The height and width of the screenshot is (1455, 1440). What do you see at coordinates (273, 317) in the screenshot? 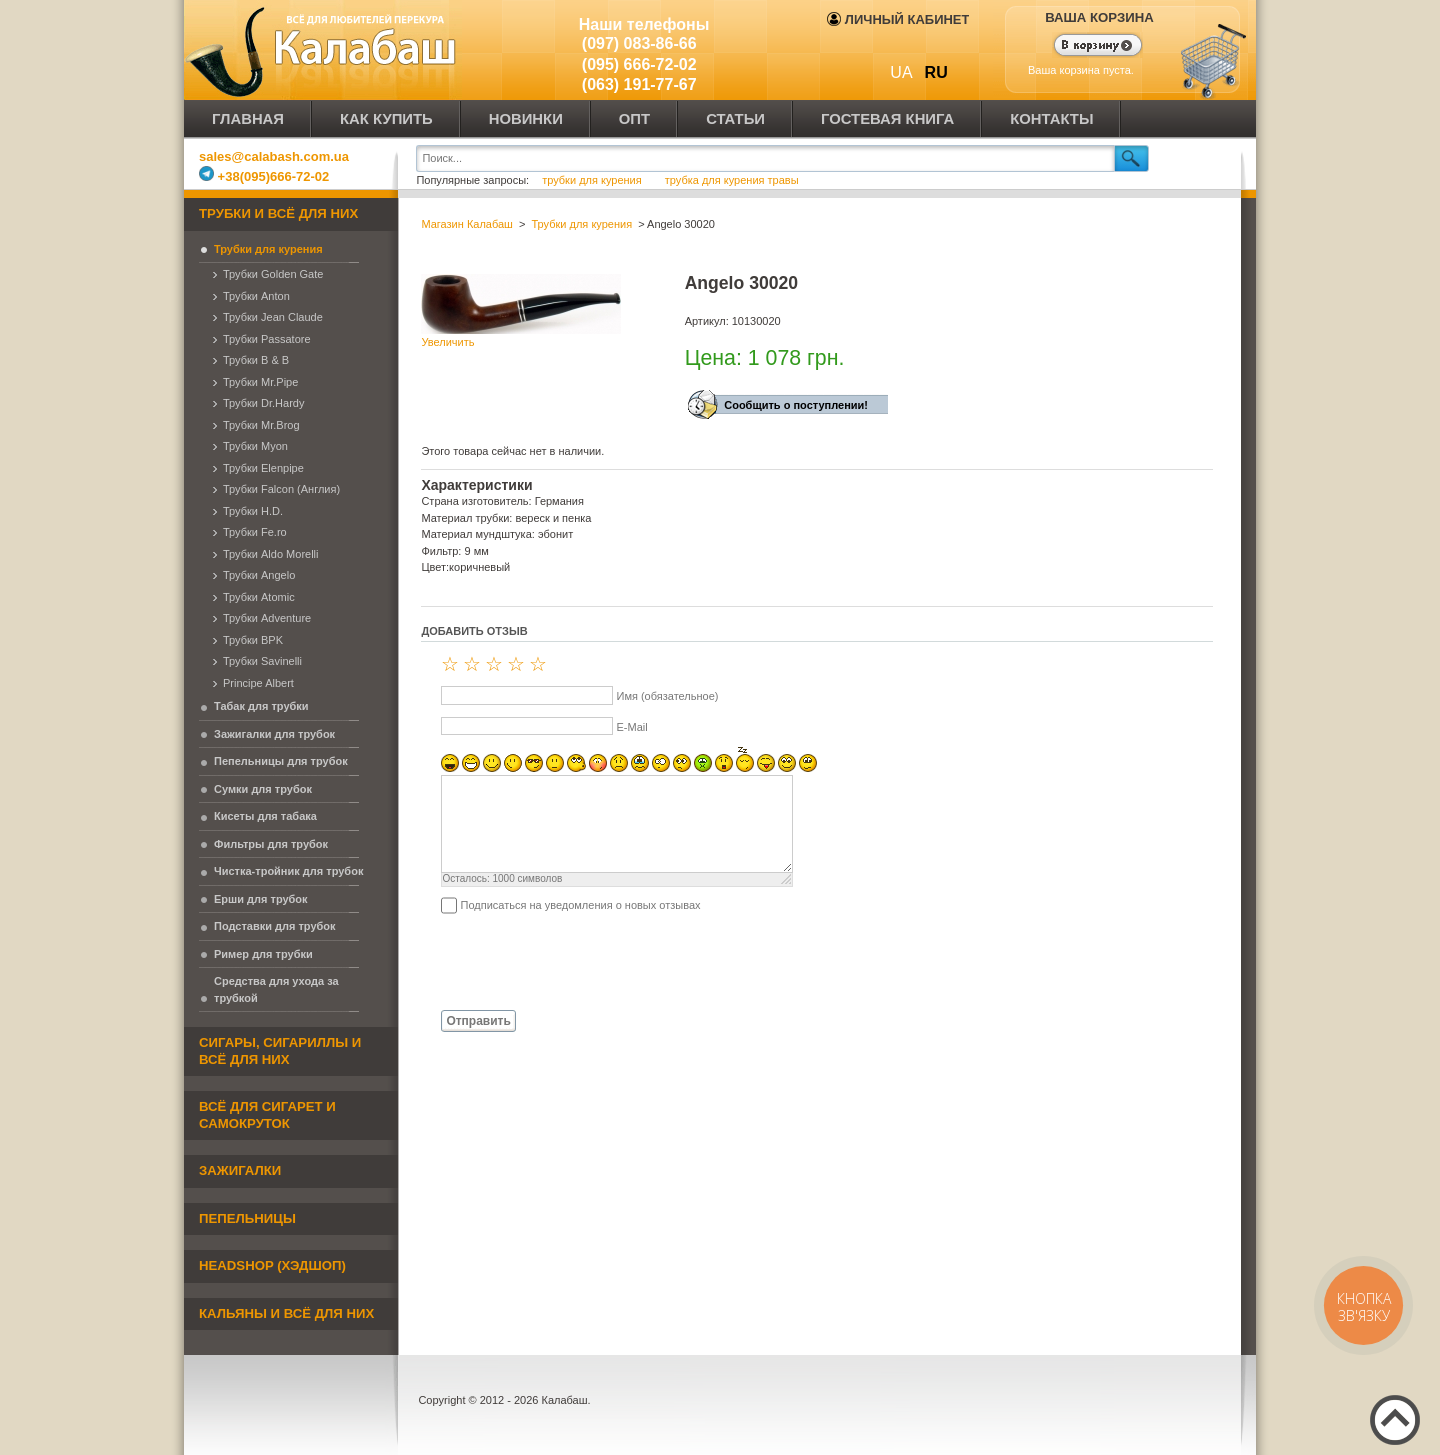
I see `Трубки Jean Claude` at bounding box center [273, 317].